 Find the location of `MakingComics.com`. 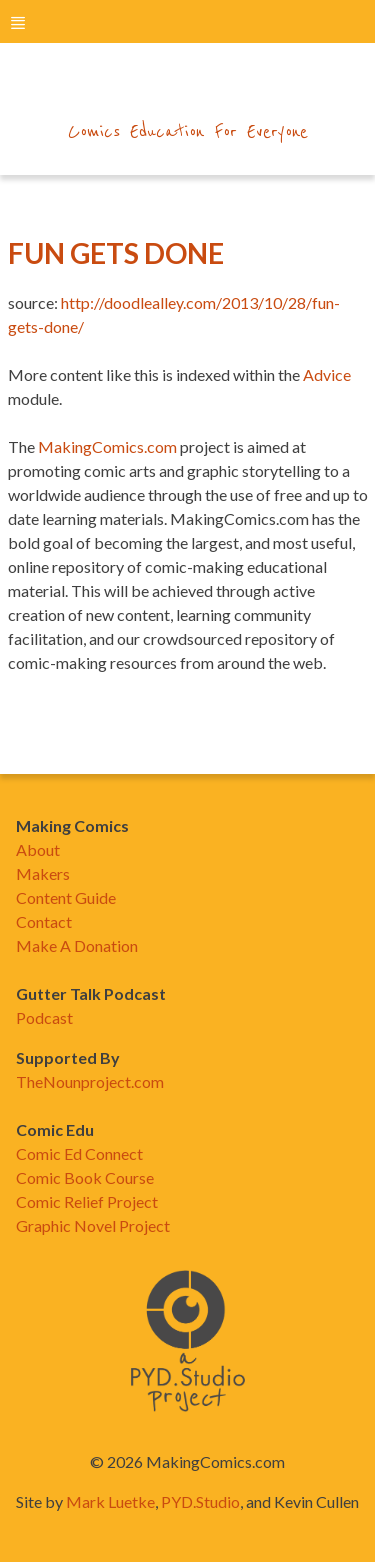

MakingComics.com is located at coordinates (107, 446).